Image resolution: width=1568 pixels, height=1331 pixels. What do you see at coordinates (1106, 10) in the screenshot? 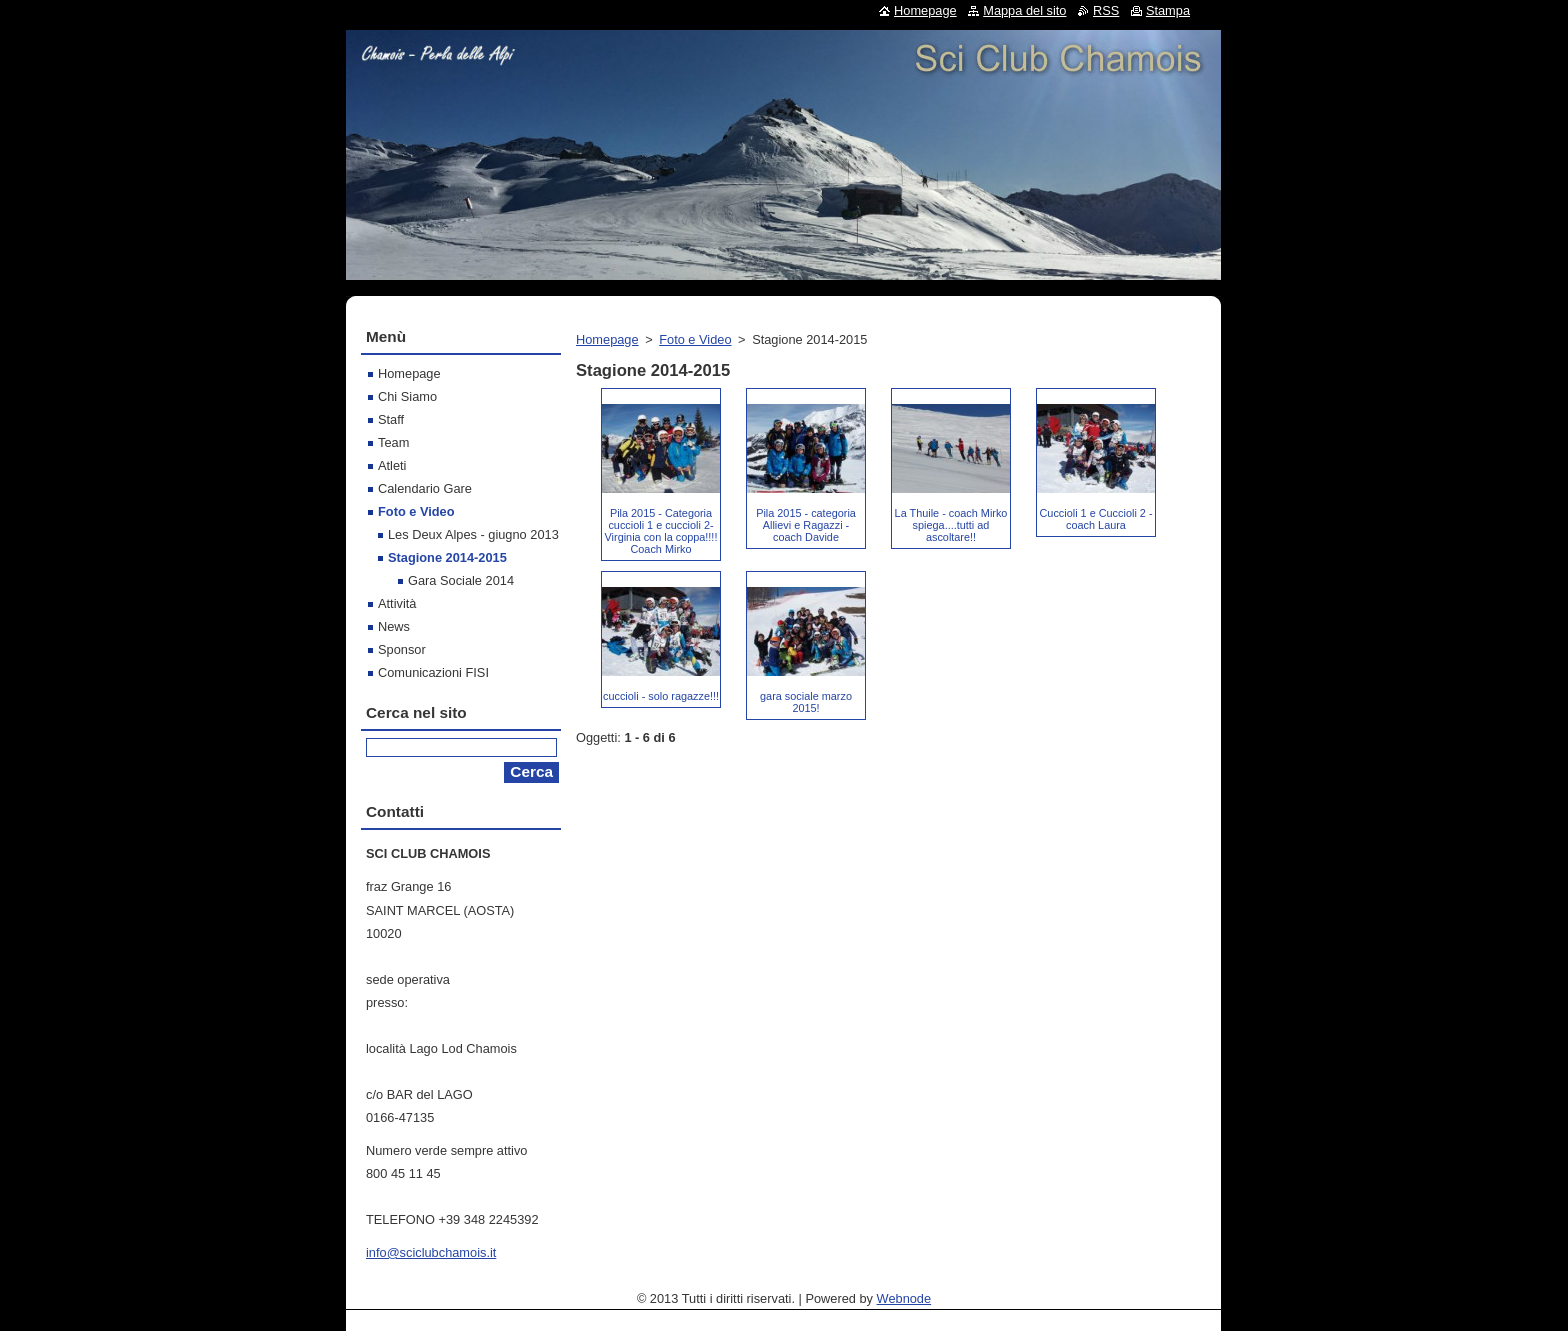
I see `RSS` at bounding box center [1106, 10].